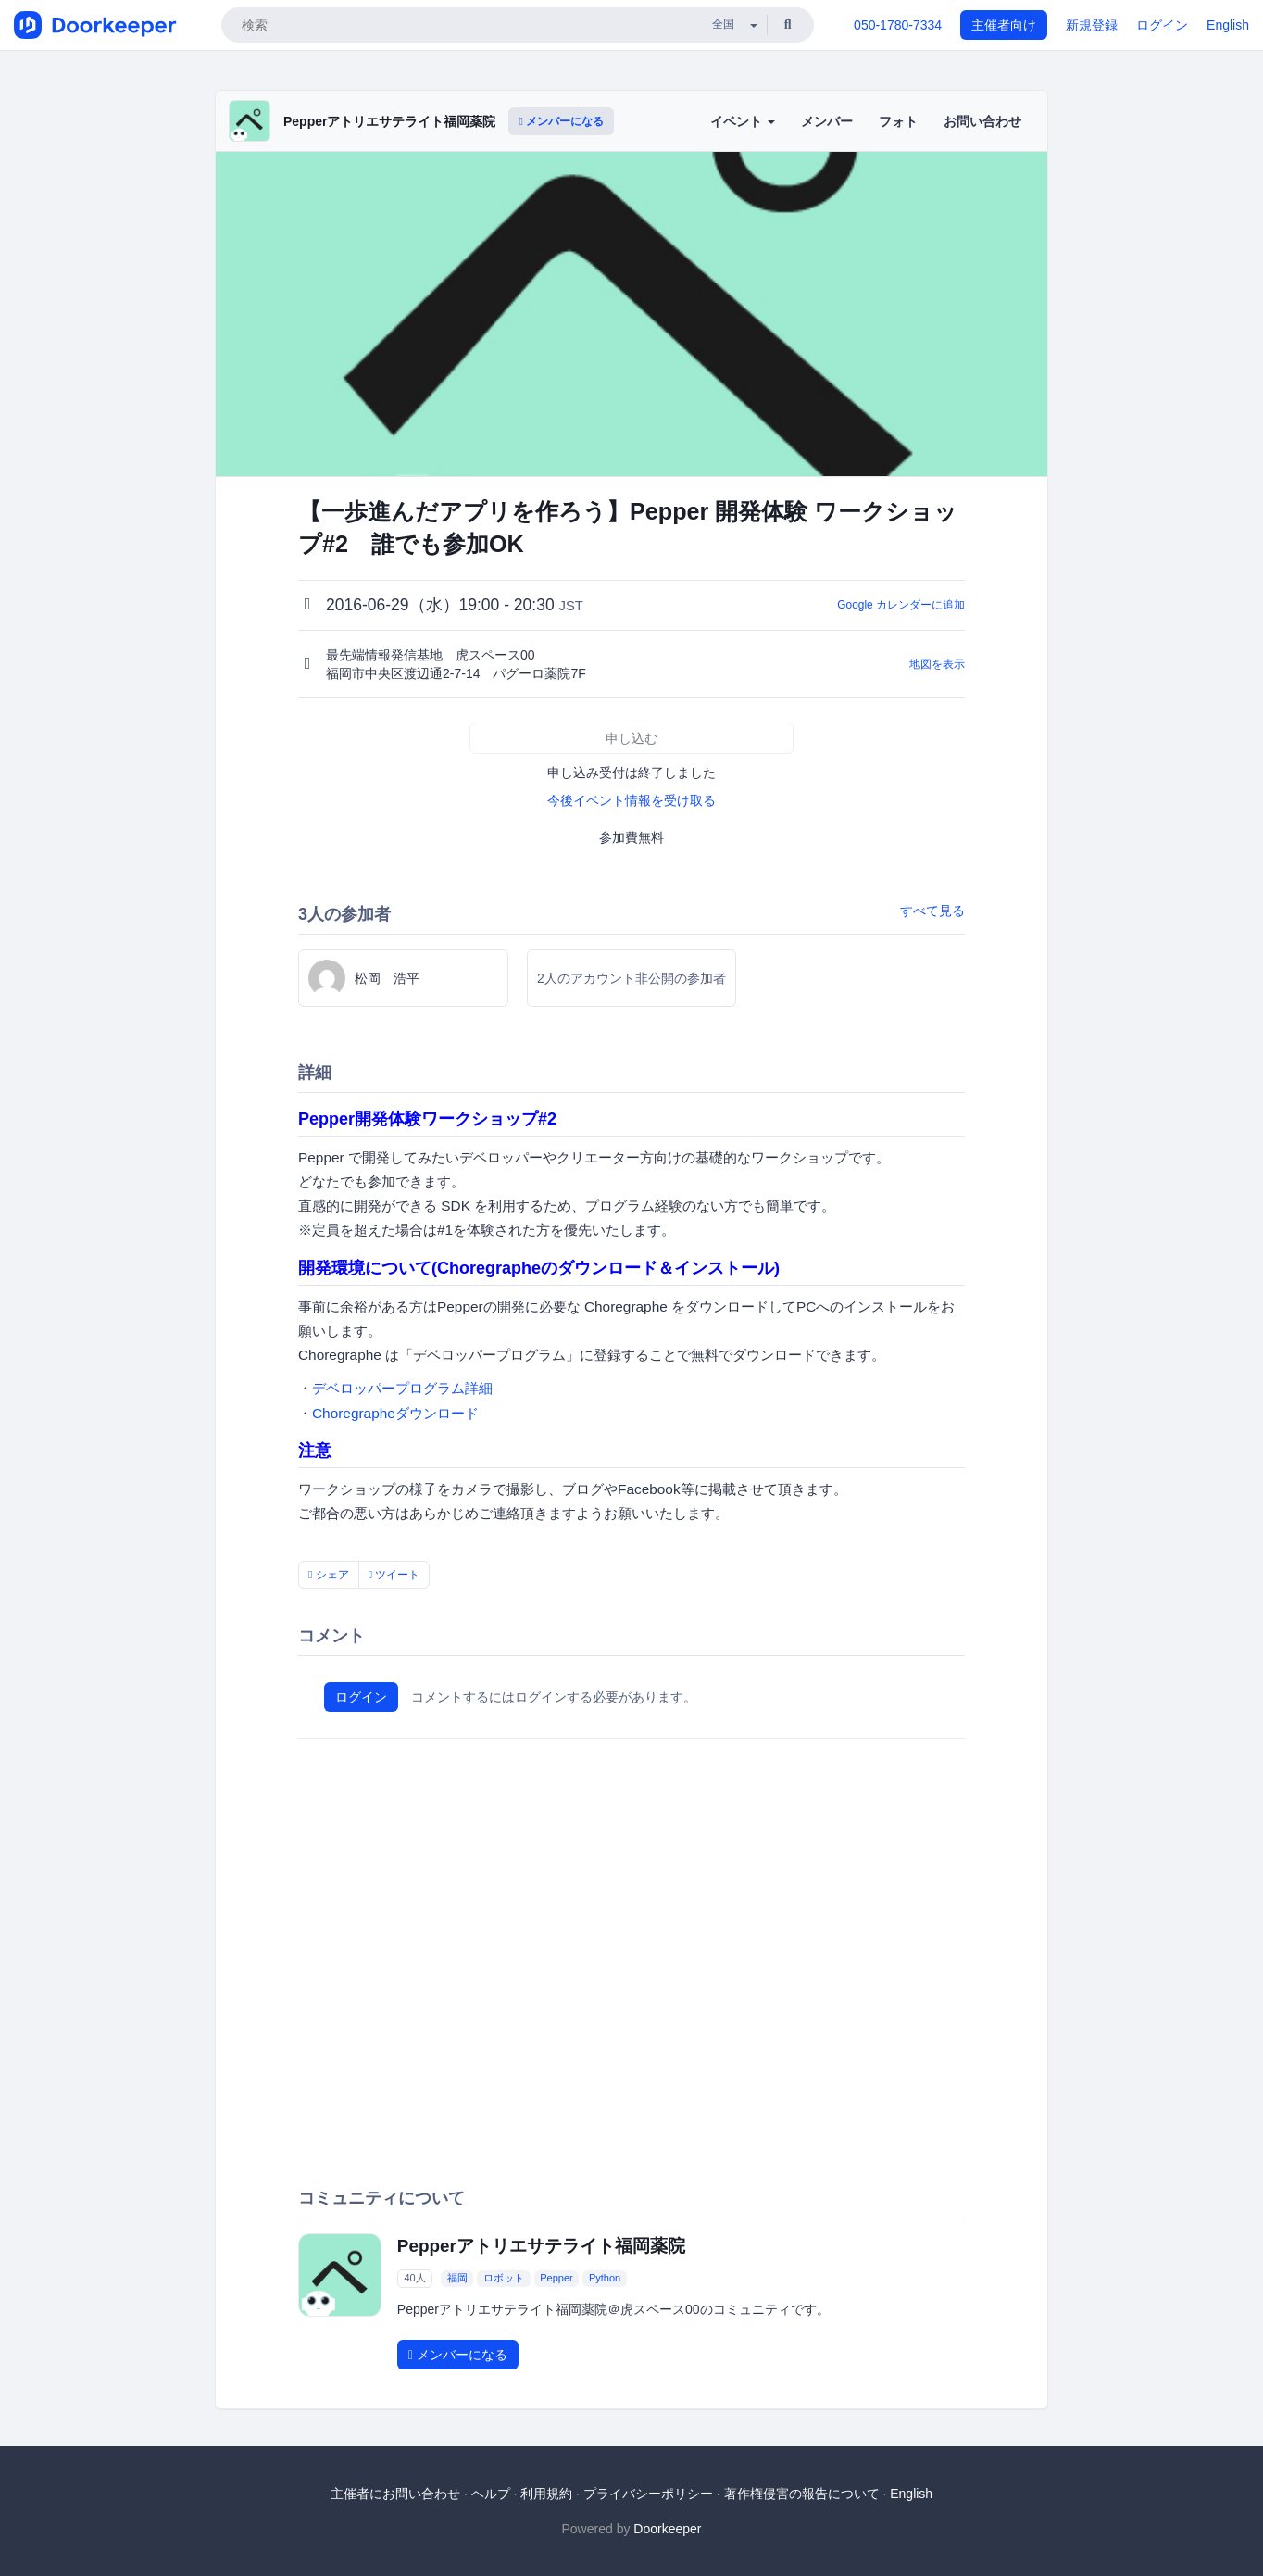 Image resolution: width=1263 pixels, height=2576 pixels. I want to click on プライバシーポリシー, so click(648, 2493).